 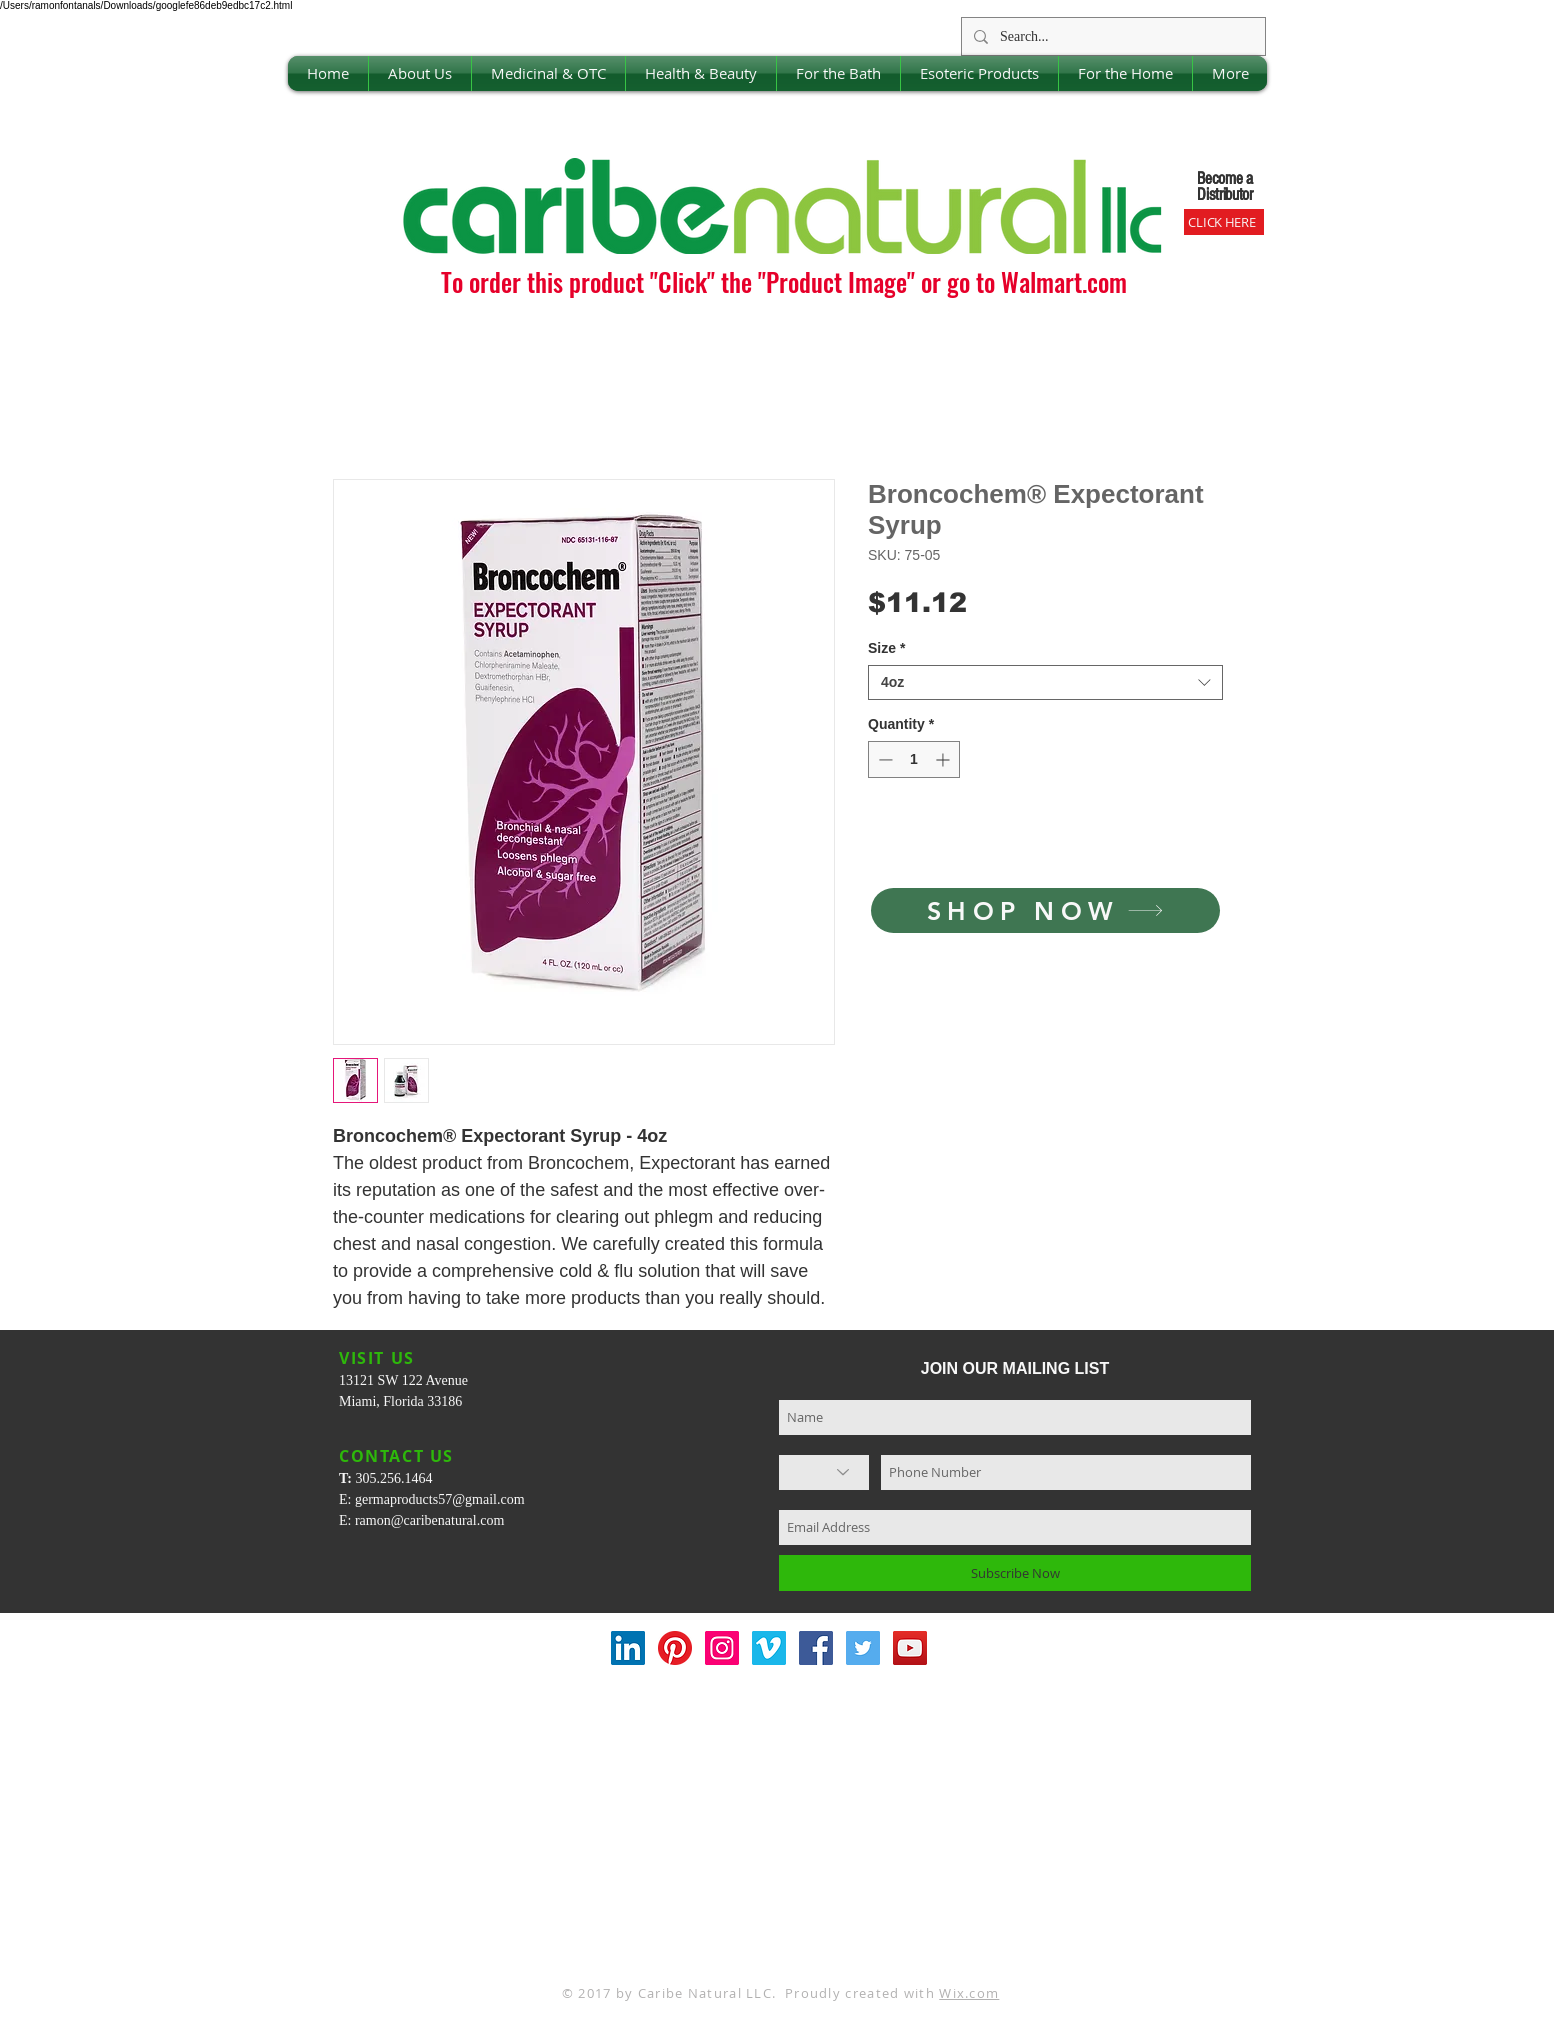 What do you see at coordinates (863, 1648) in the screenshot?
I see `[Twitter Social Icon]` at bounding box center [863, 1648].